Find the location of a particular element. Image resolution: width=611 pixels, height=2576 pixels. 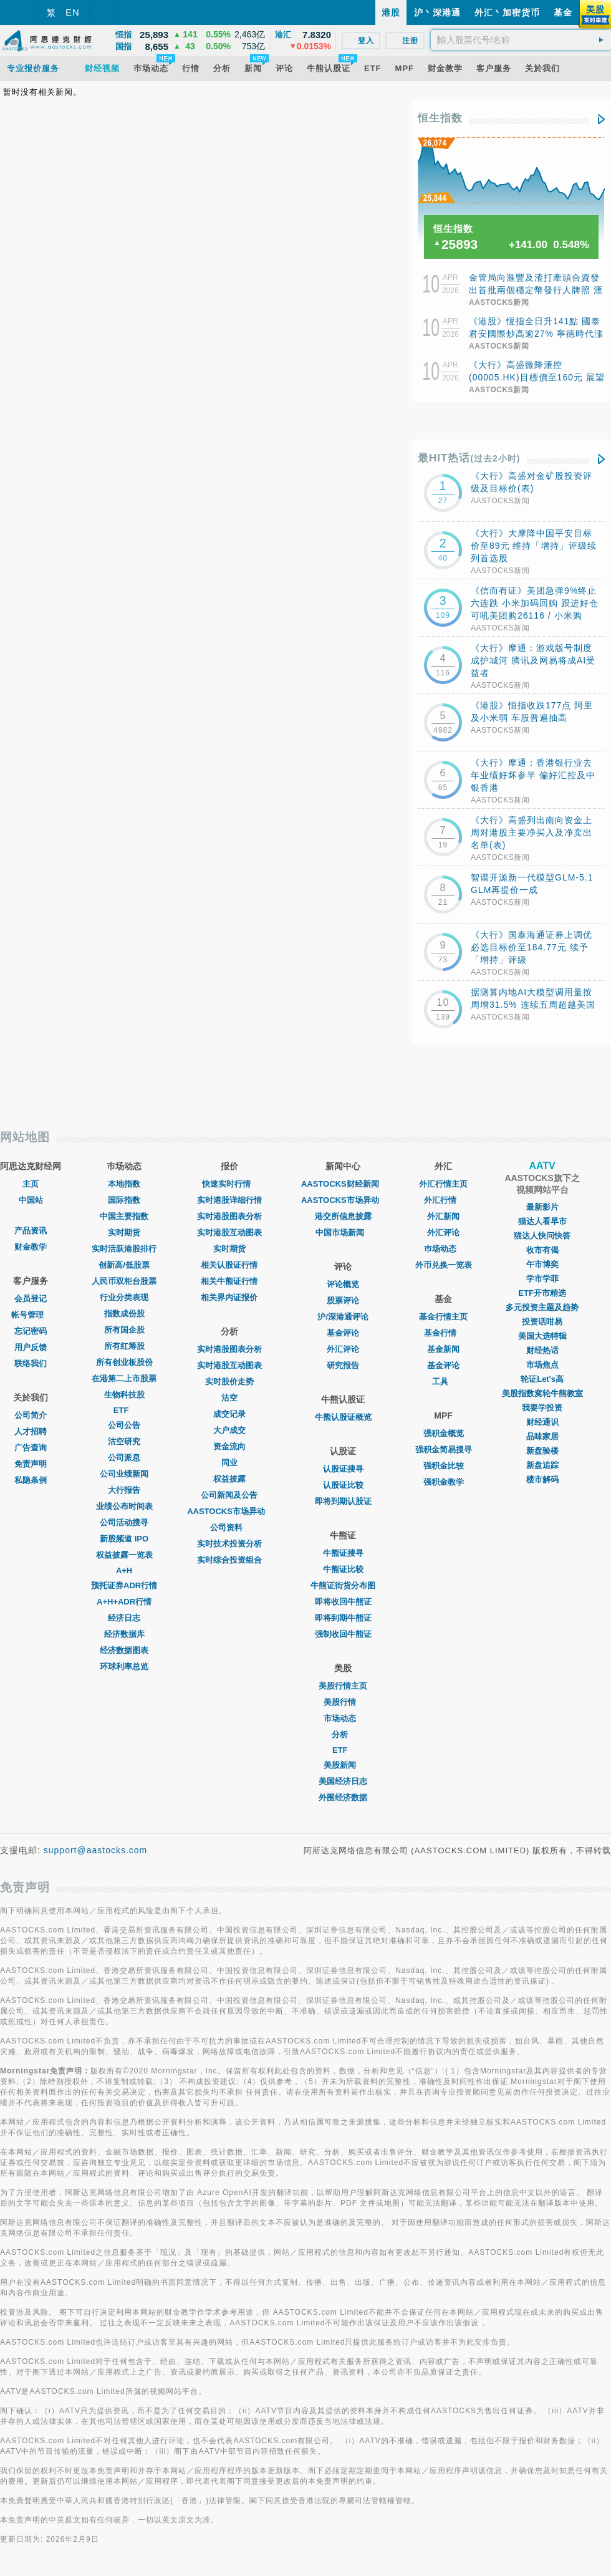

外汇新闻 is located at coordinates (443, 1216).